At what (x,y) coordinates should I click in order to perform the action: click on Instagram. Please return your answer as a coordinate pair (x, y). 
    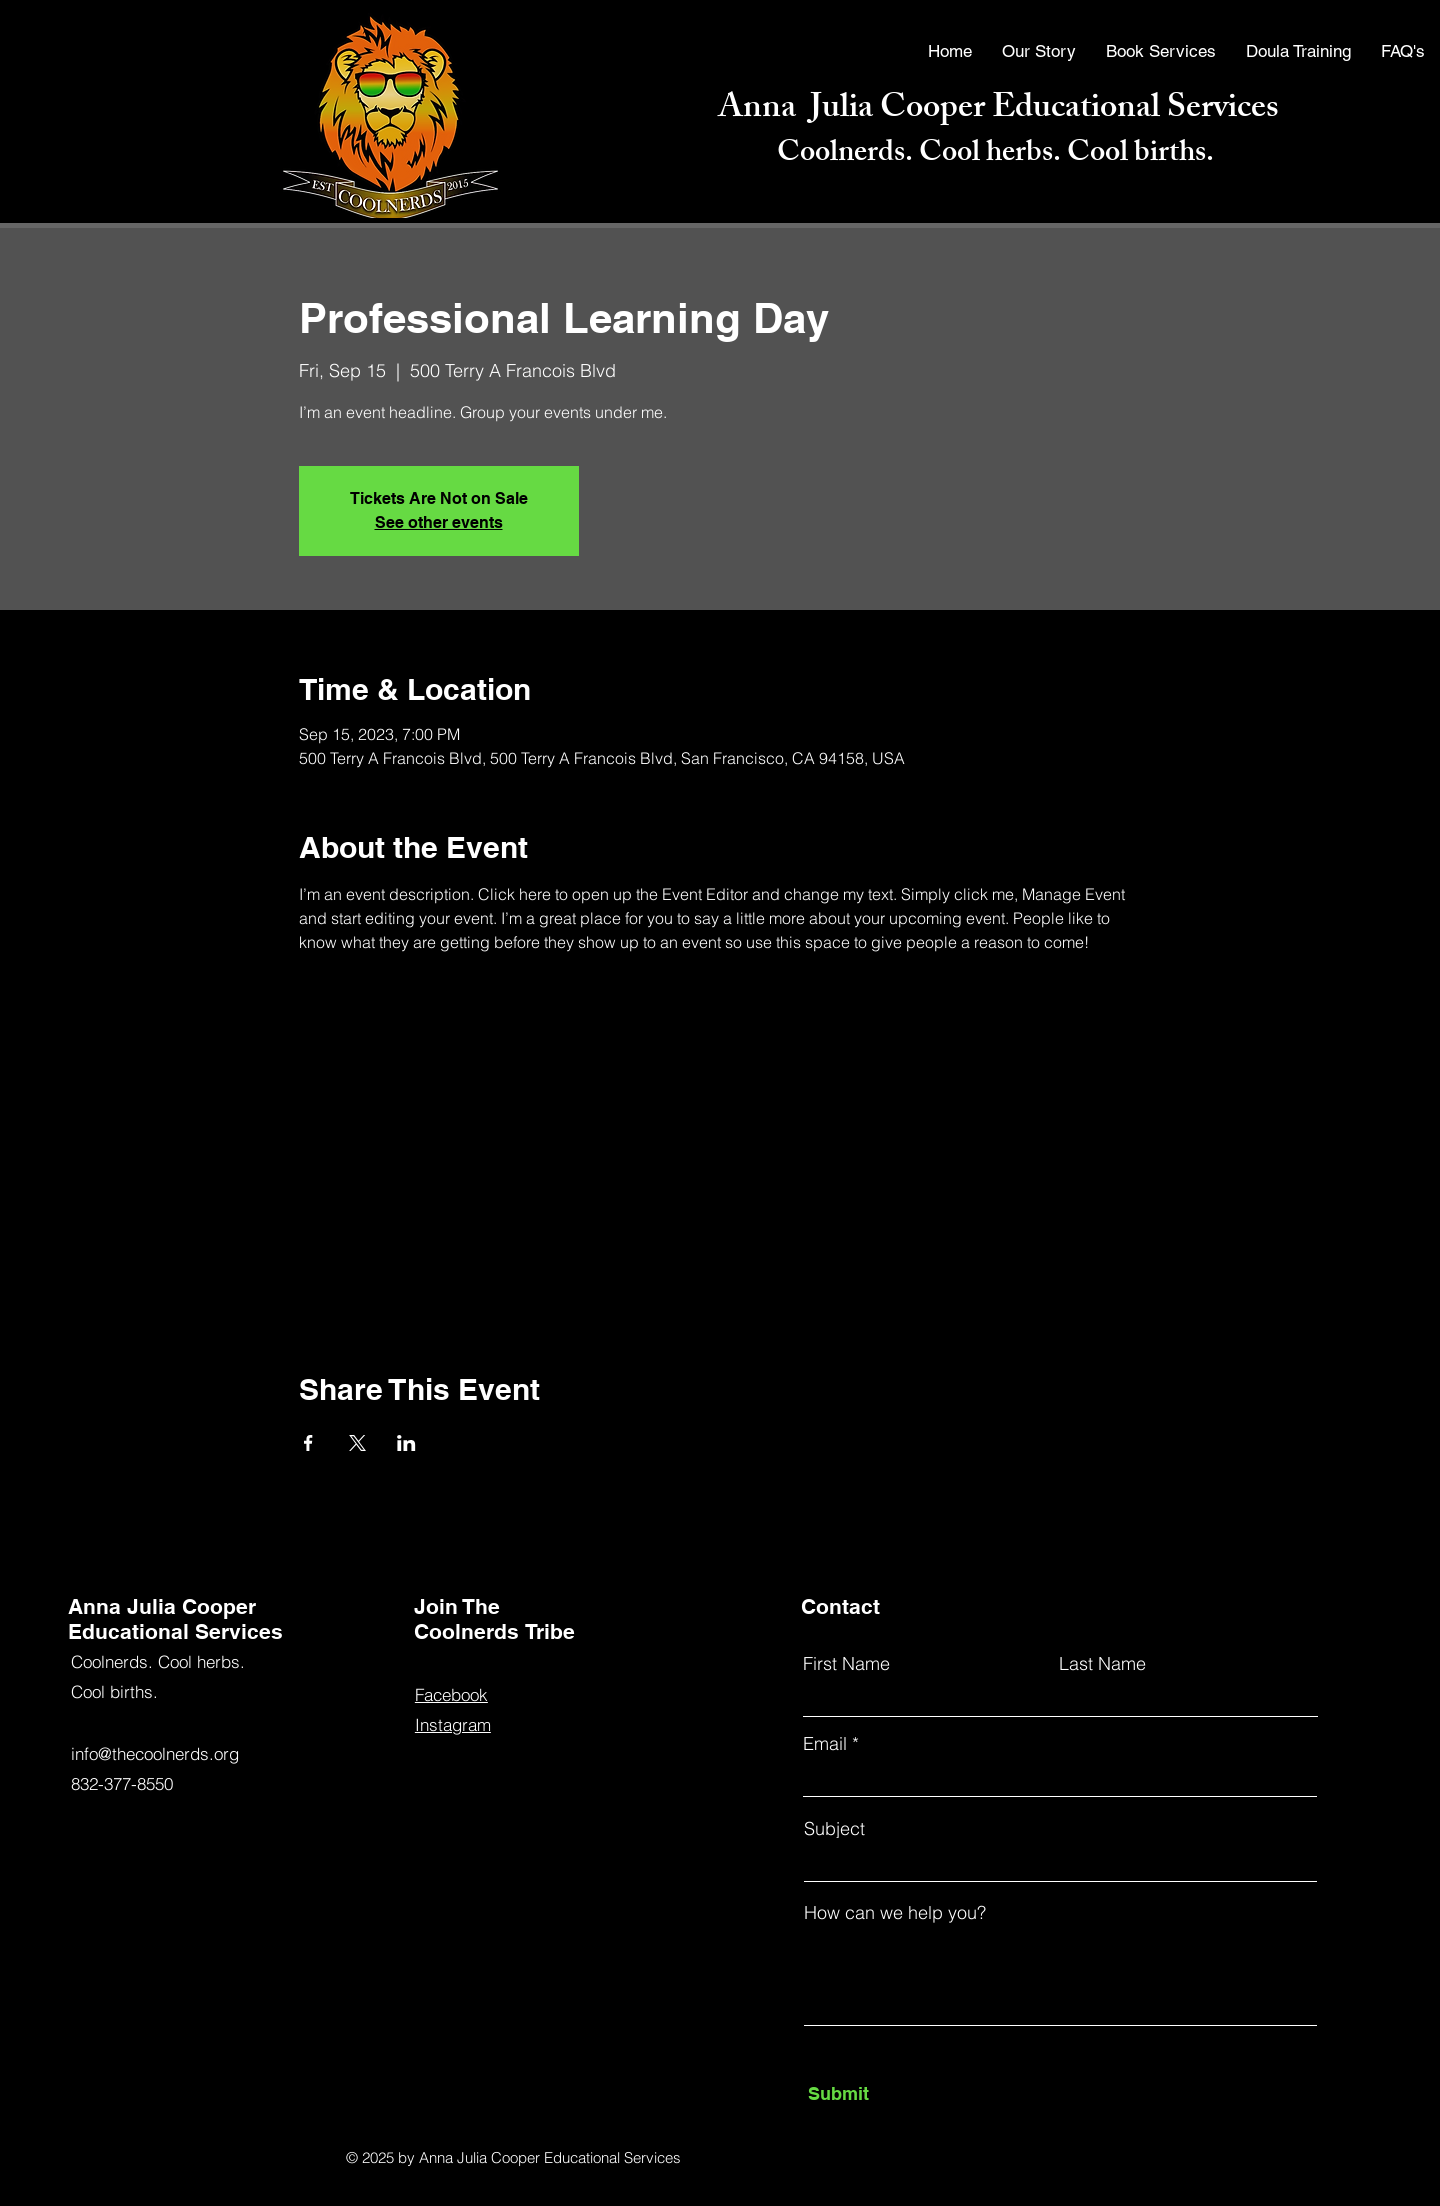
    Looking at the image, I should click on (453, 1724).